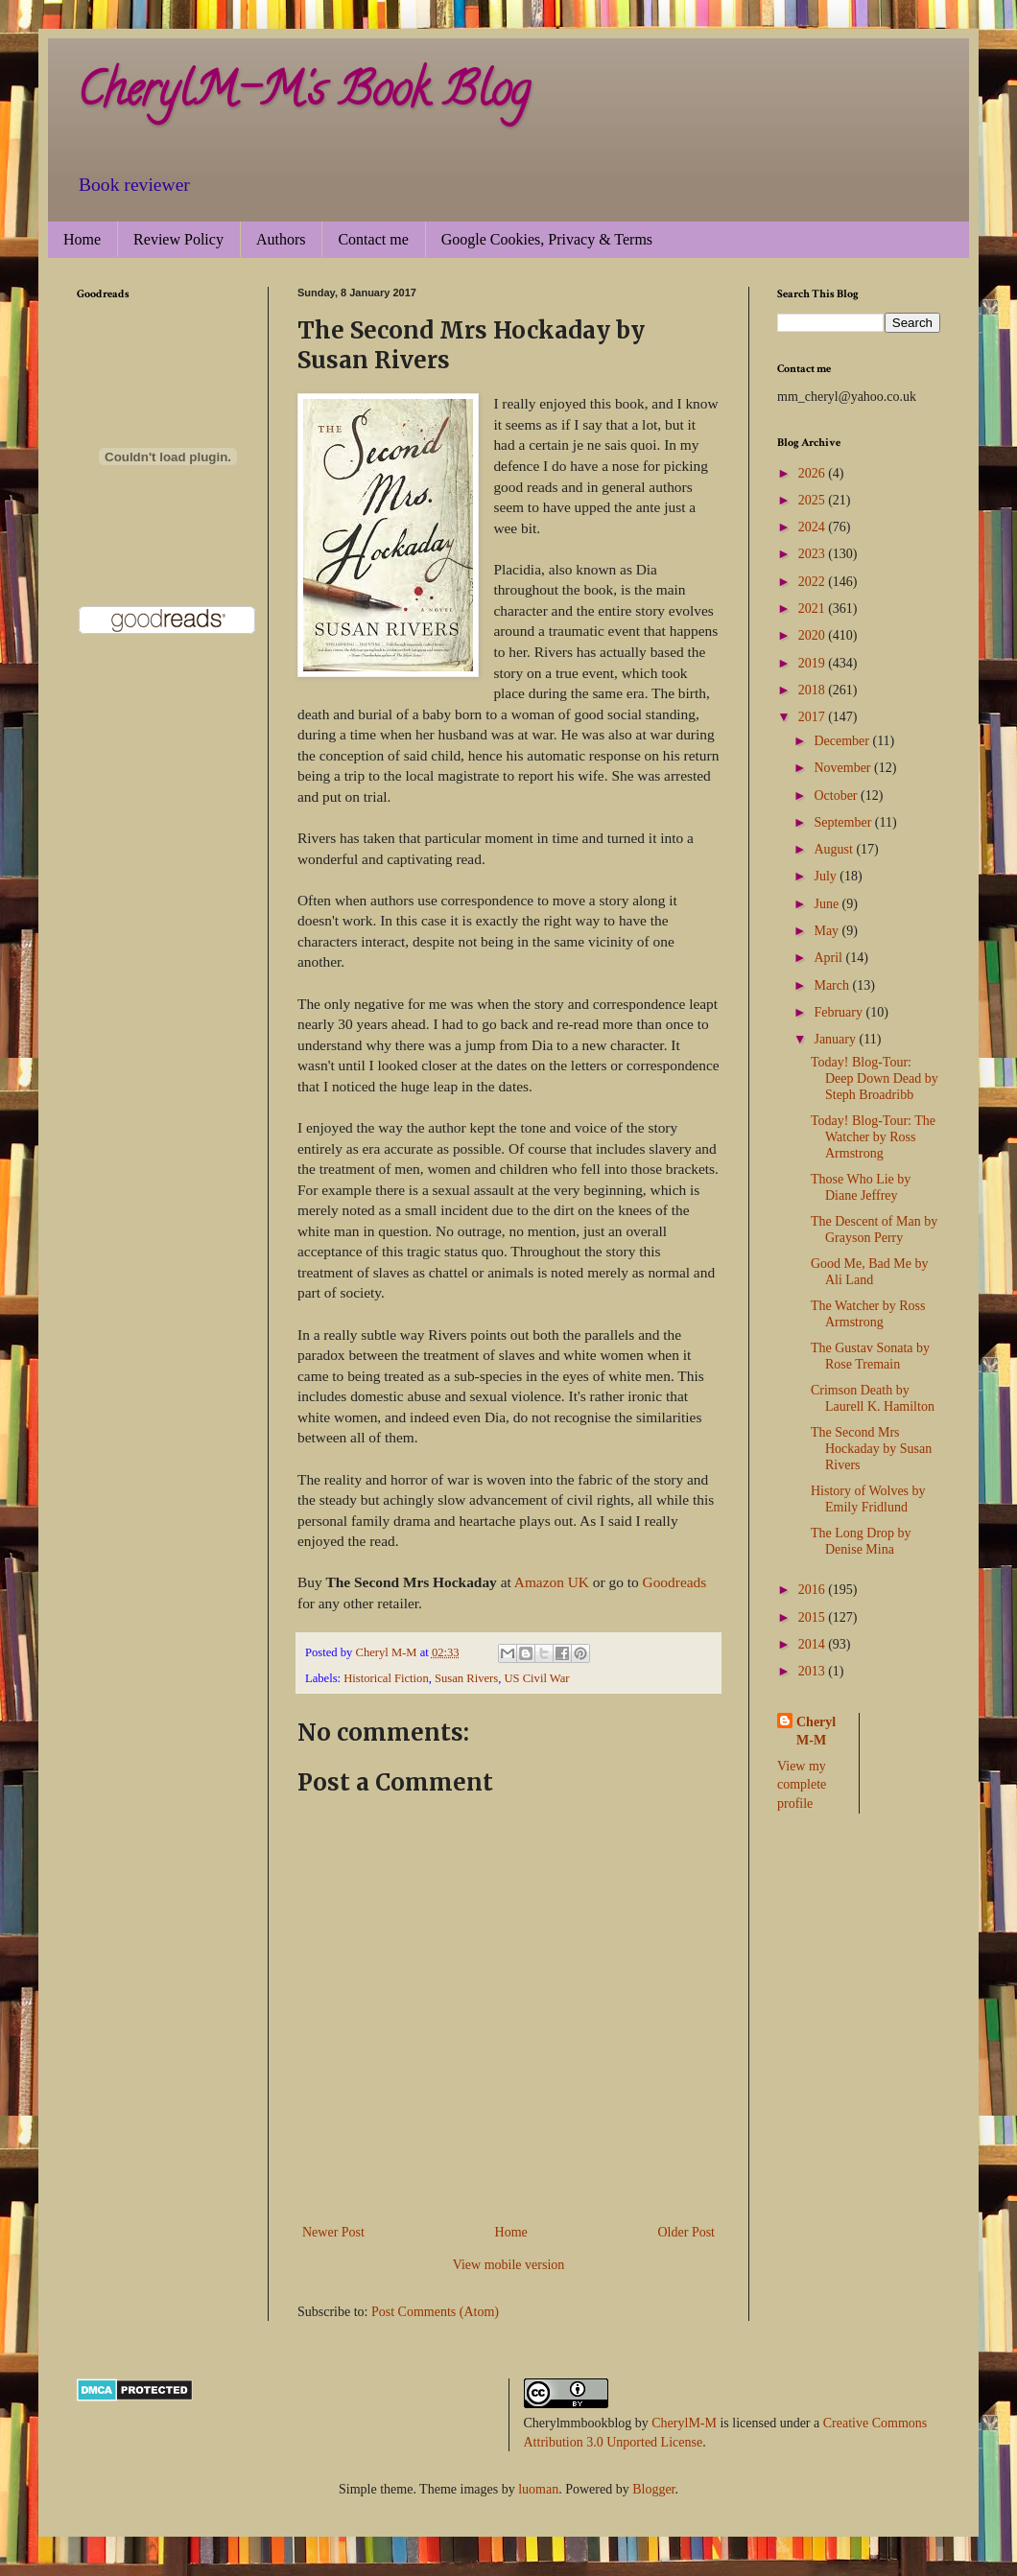 This screenshot has width=1017, height=2576. What do you see at coordinates (844, 822) in the screenshot?
I see `September` at bounding box center [844, 822].